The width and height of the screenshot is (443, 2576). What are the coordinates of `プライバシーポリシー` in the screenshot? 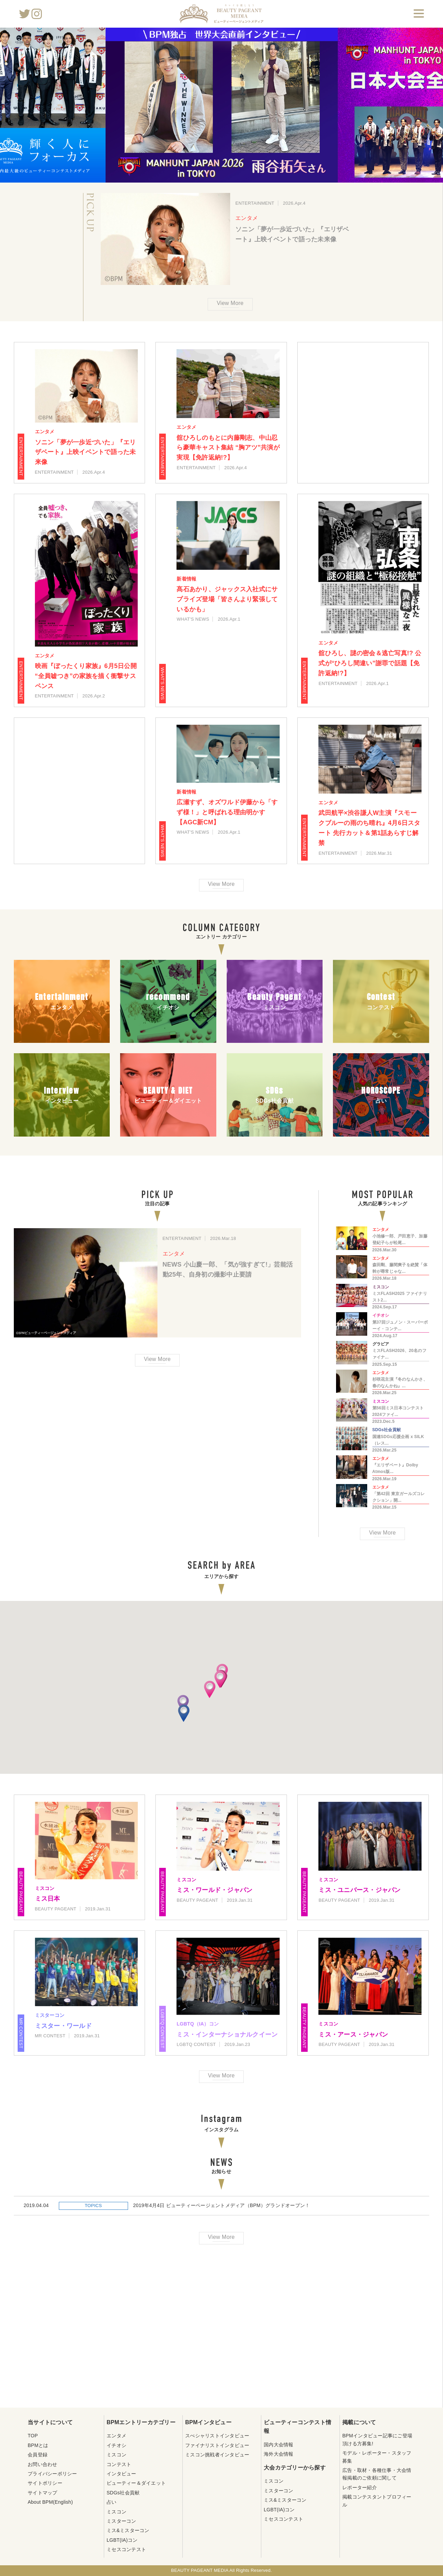 It's located at (52, 2473).